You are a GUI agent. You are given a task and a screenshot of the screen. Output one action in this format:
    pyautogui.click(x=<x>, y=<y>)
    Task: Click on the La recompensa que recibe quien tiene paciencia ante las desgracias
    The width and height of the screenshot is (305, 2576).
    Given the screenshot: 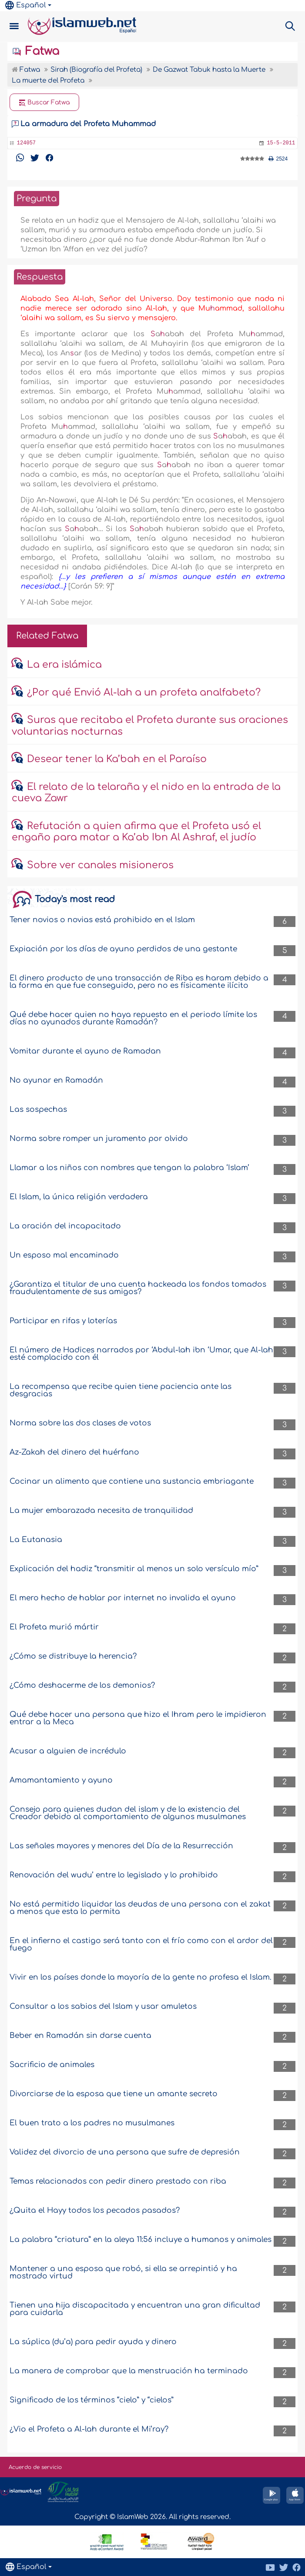 What is the action you would take?
    pyautogui.click(x=120, y=1390)
    